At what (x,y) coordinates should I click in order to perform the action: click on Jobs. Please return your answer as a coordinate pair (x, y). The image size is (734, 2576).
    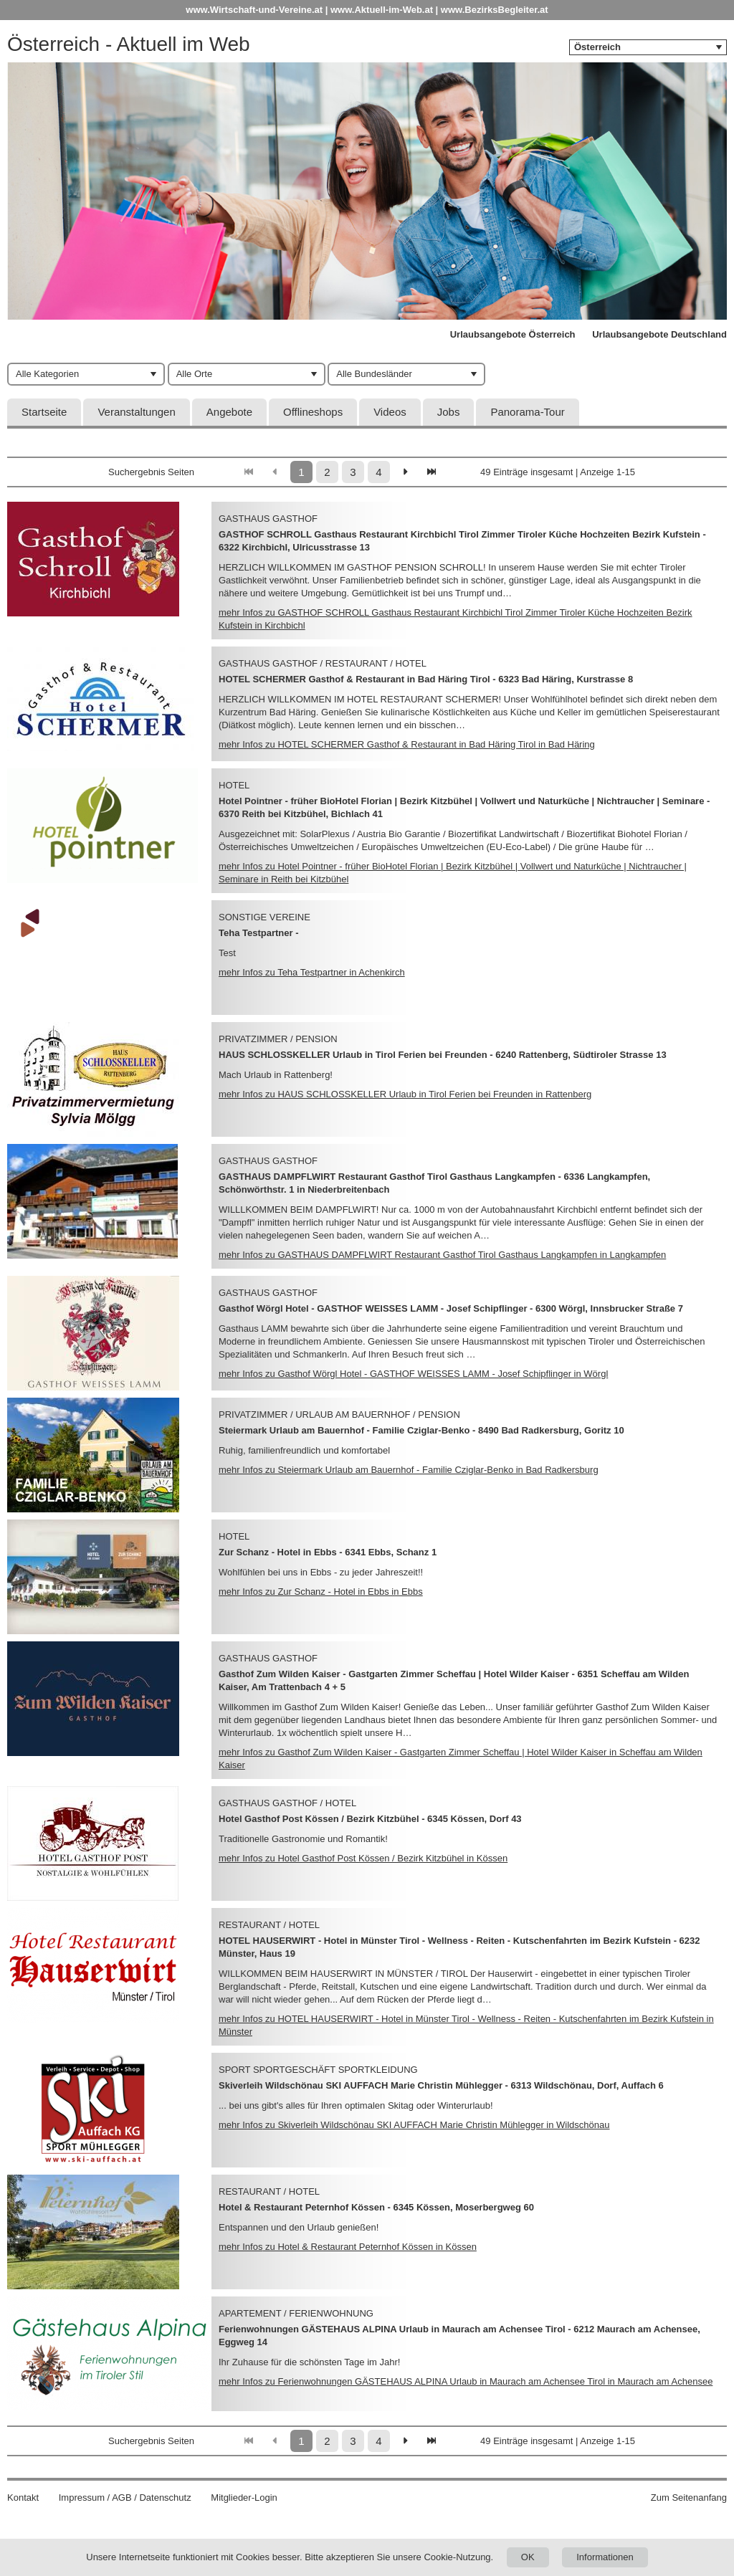
    Looking at the image, I should click on (448, 412).